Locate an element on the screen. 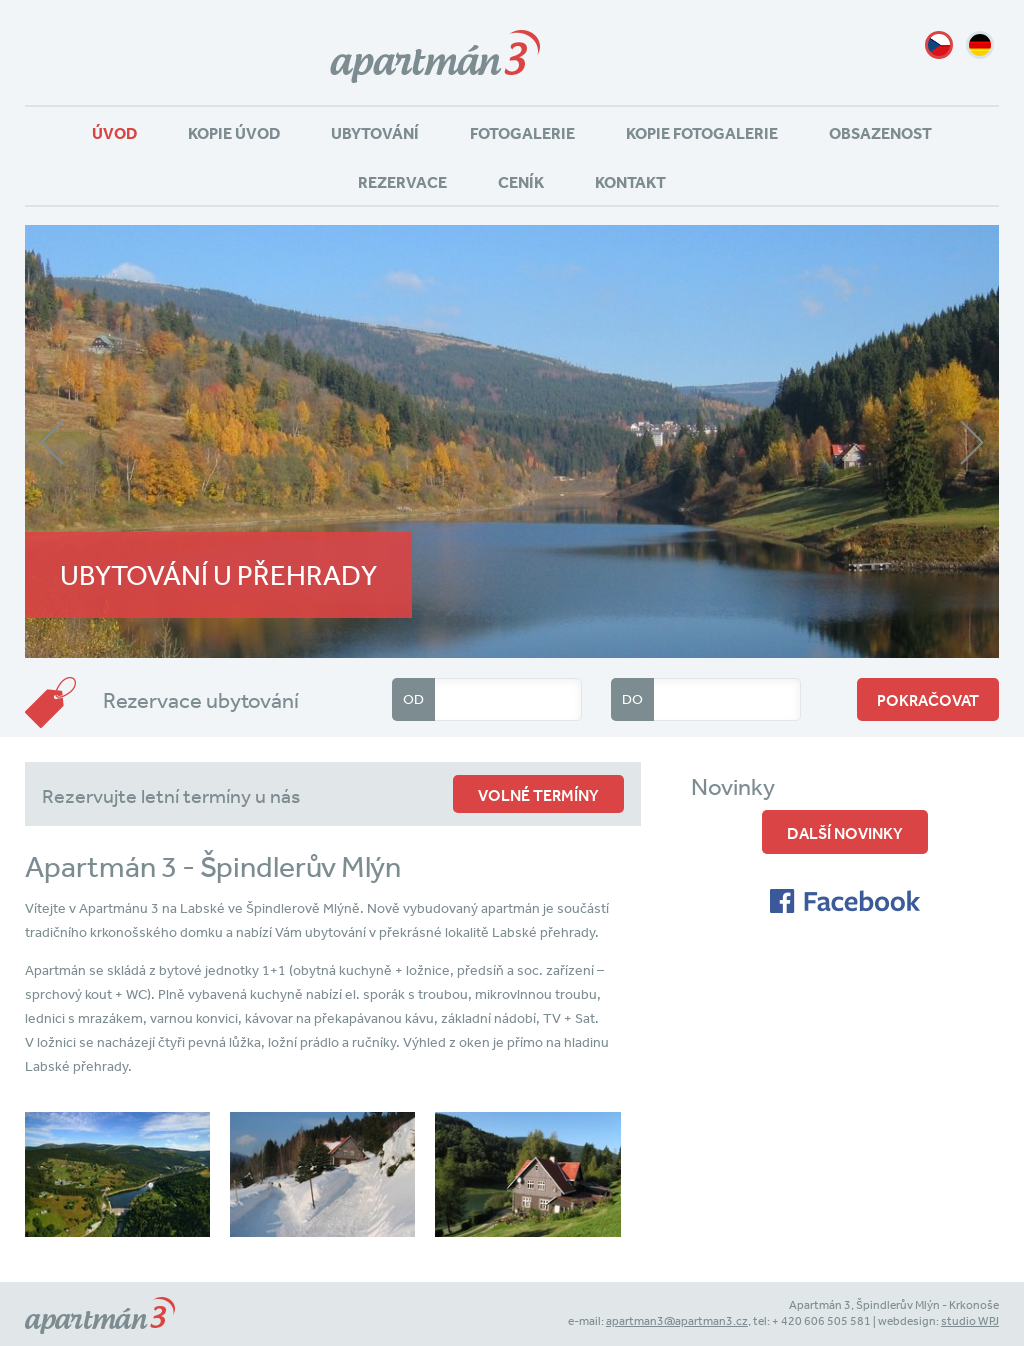 The width and height of the screenshot is (1024, 1346). Rezervace is located at coordinates (402, 182).